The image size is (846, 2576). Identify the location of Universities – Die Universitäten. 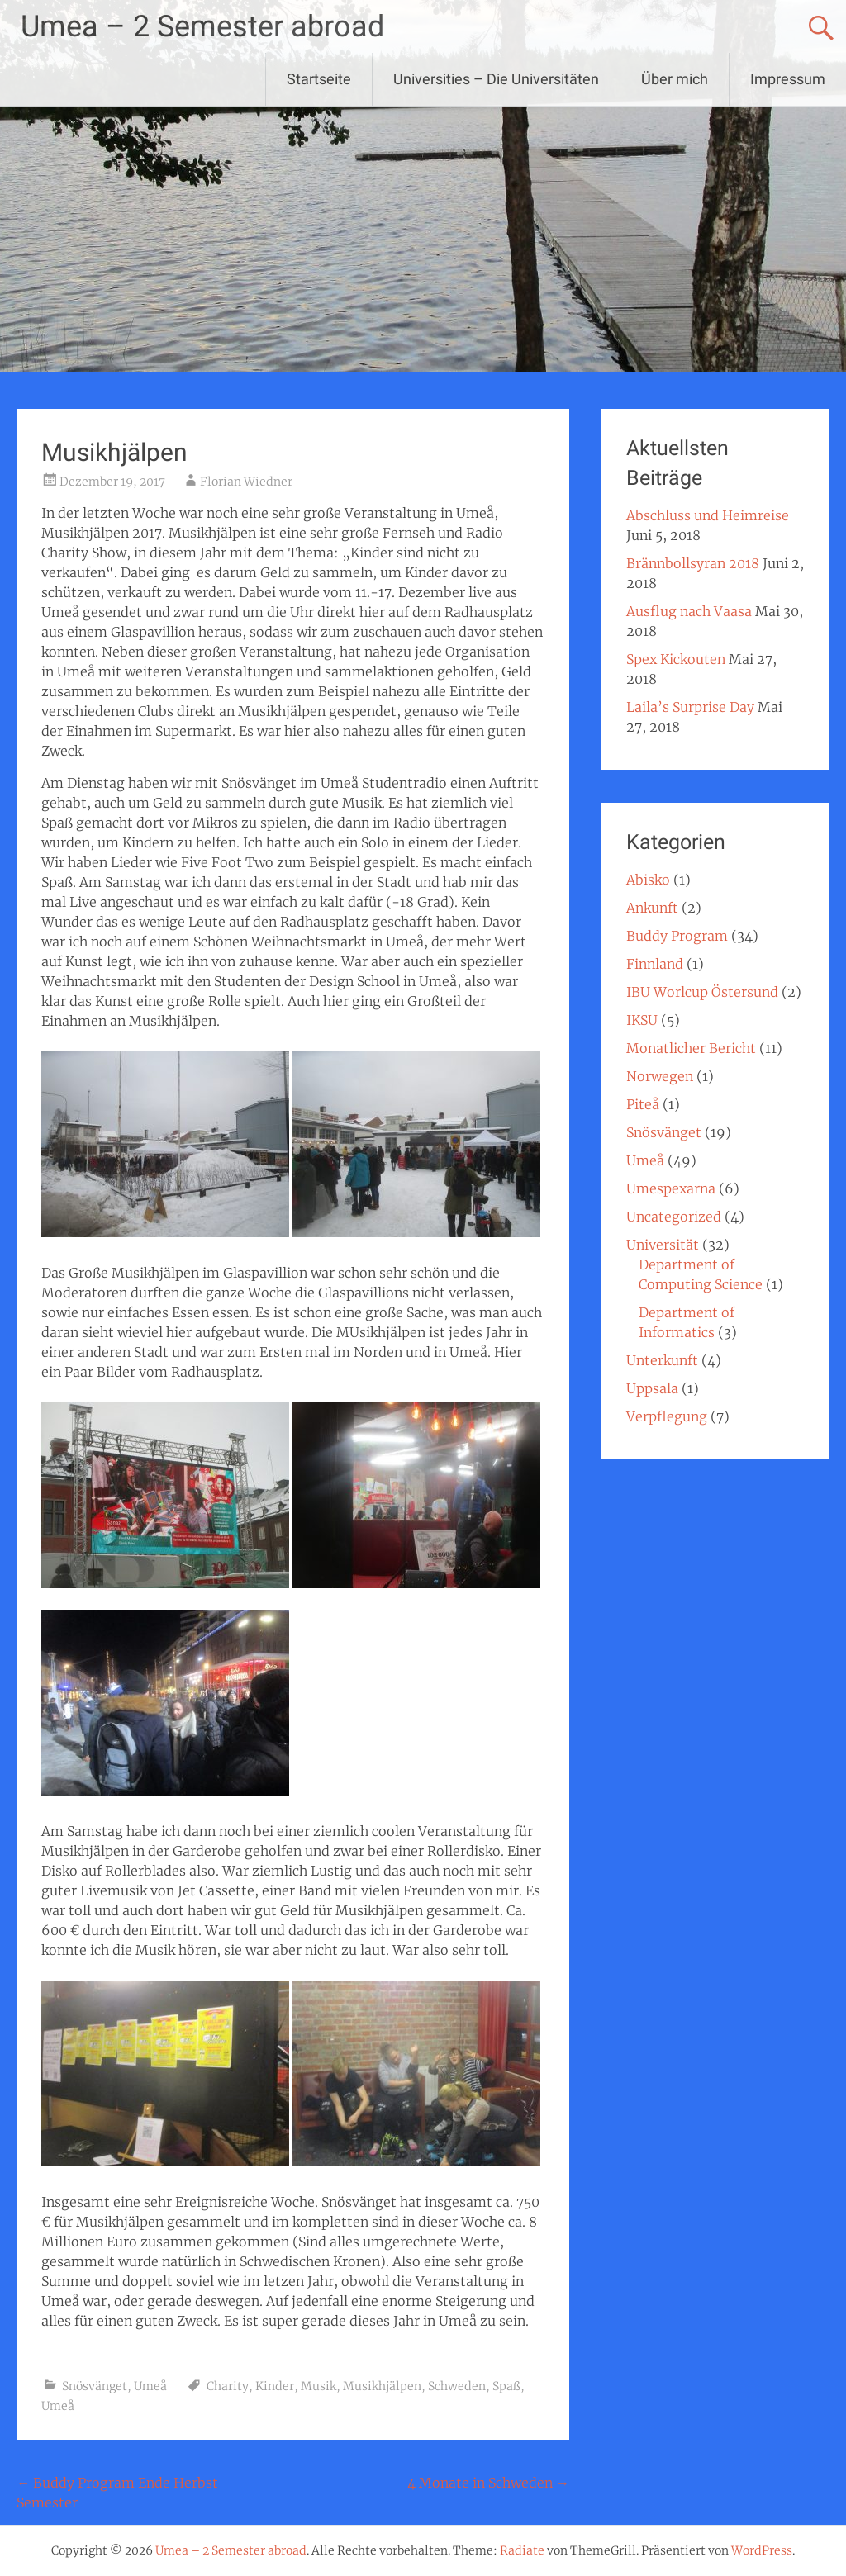
(496, 79).